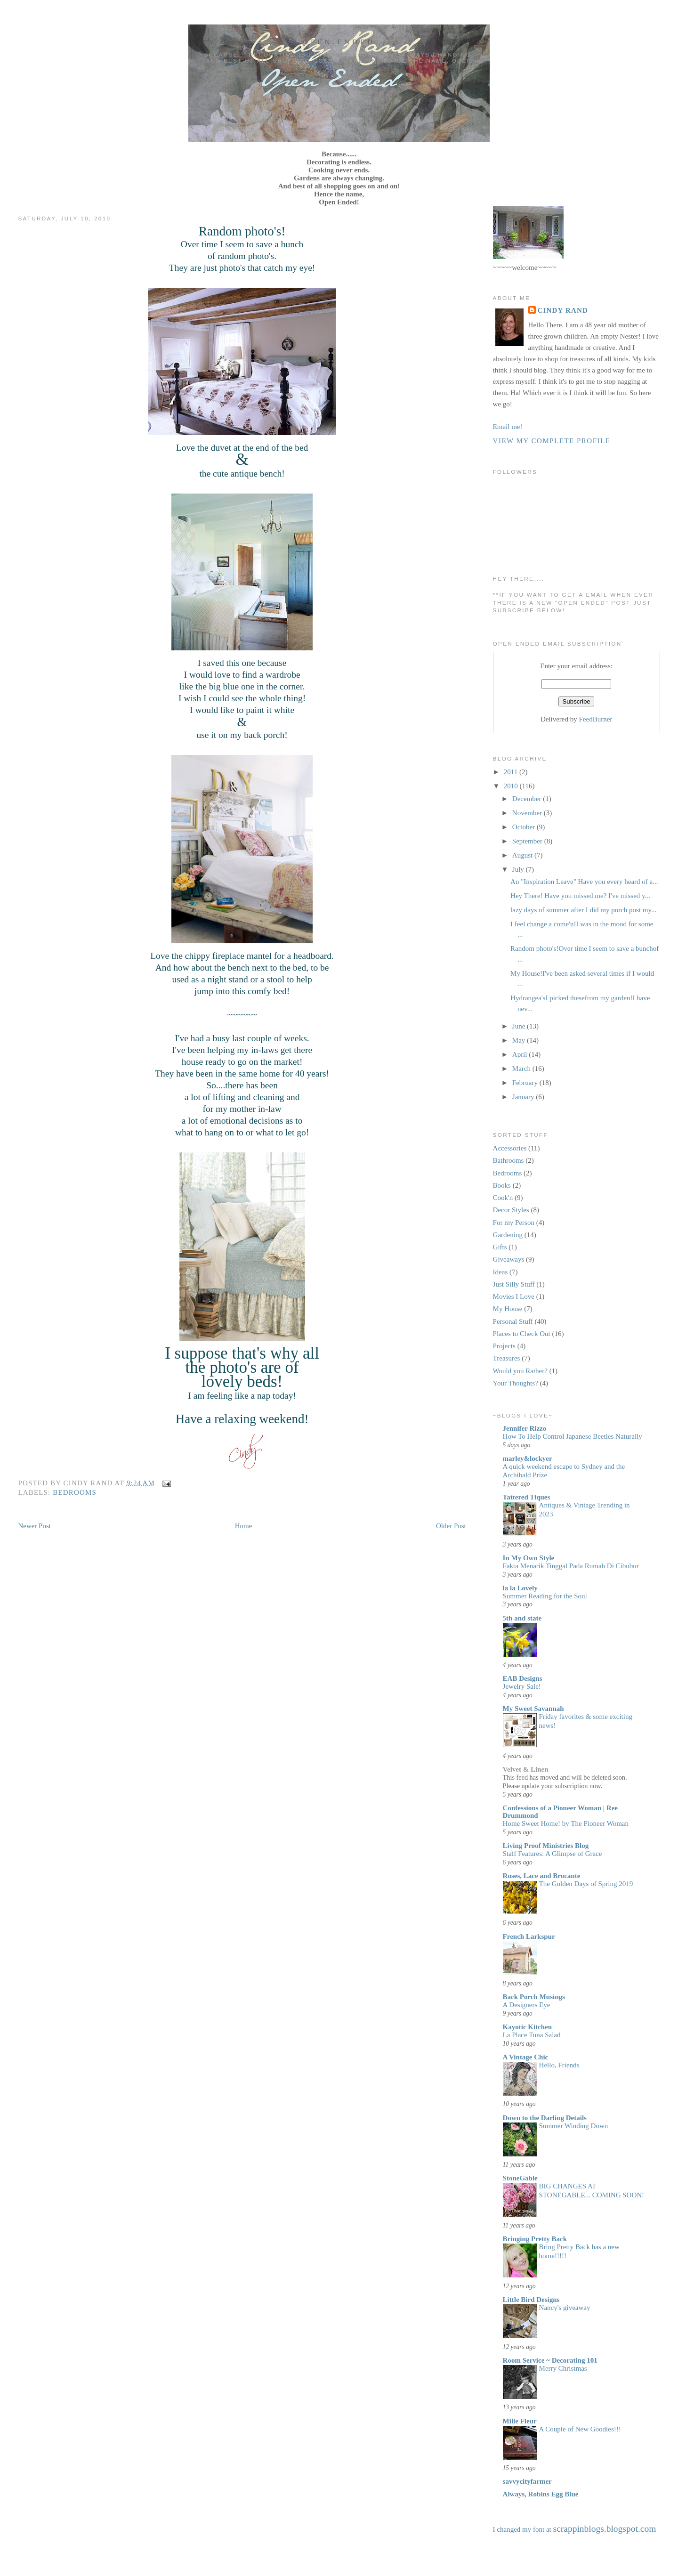 The height and width of the screenshot is (2576, 678). Describe the element at coordinates (527, 1458) in the screenshot. I see `marley&lockyer` at that location.